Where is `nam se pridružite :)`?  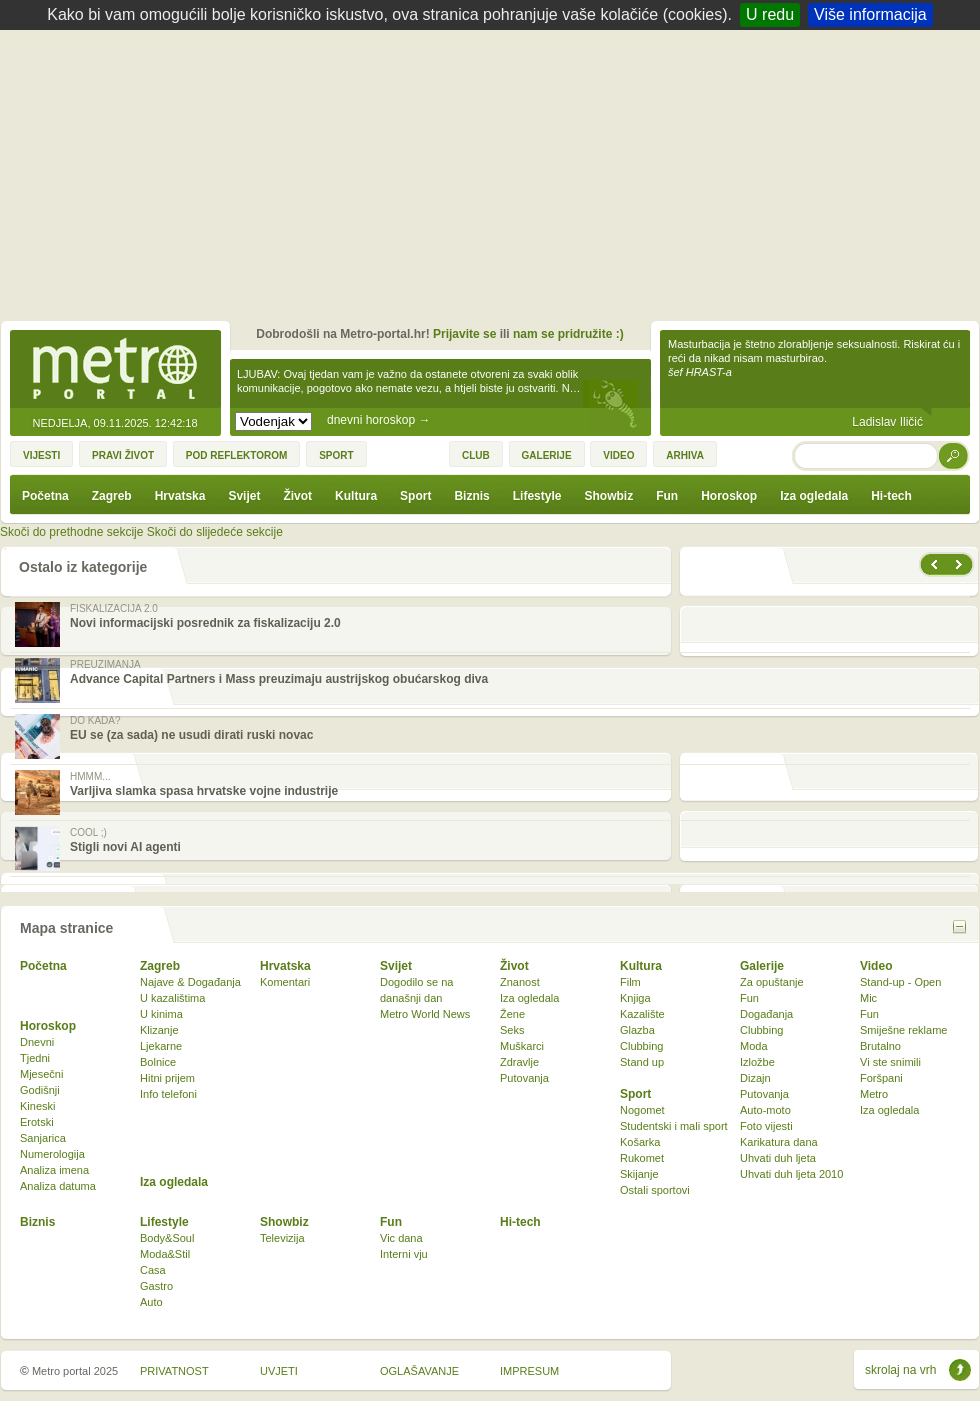
nam se pridružite :) is located at coordinates (568, 334).